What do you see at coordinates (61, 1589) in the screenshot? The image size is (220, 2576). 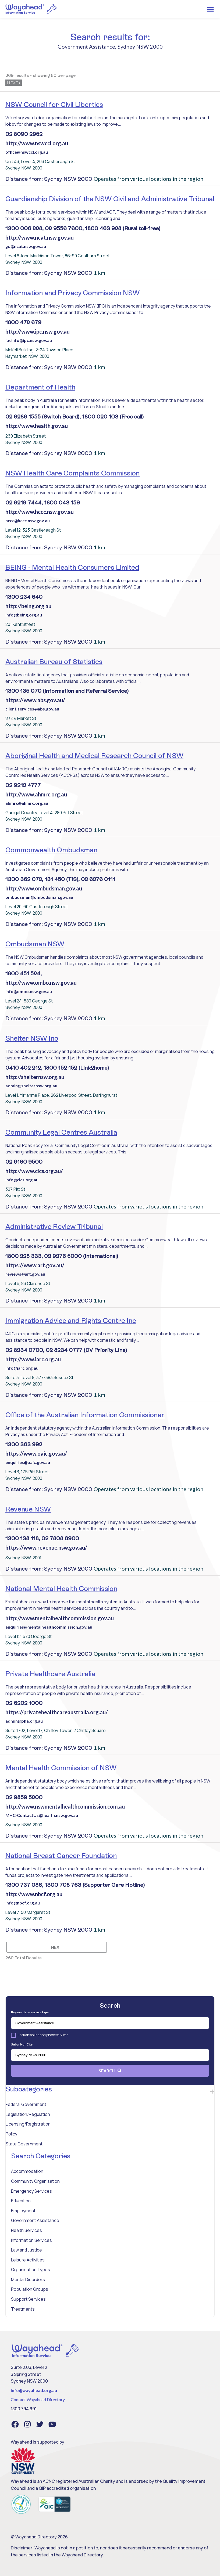 I see `National Mental Health Commission` at bounding box center [61, 1589].